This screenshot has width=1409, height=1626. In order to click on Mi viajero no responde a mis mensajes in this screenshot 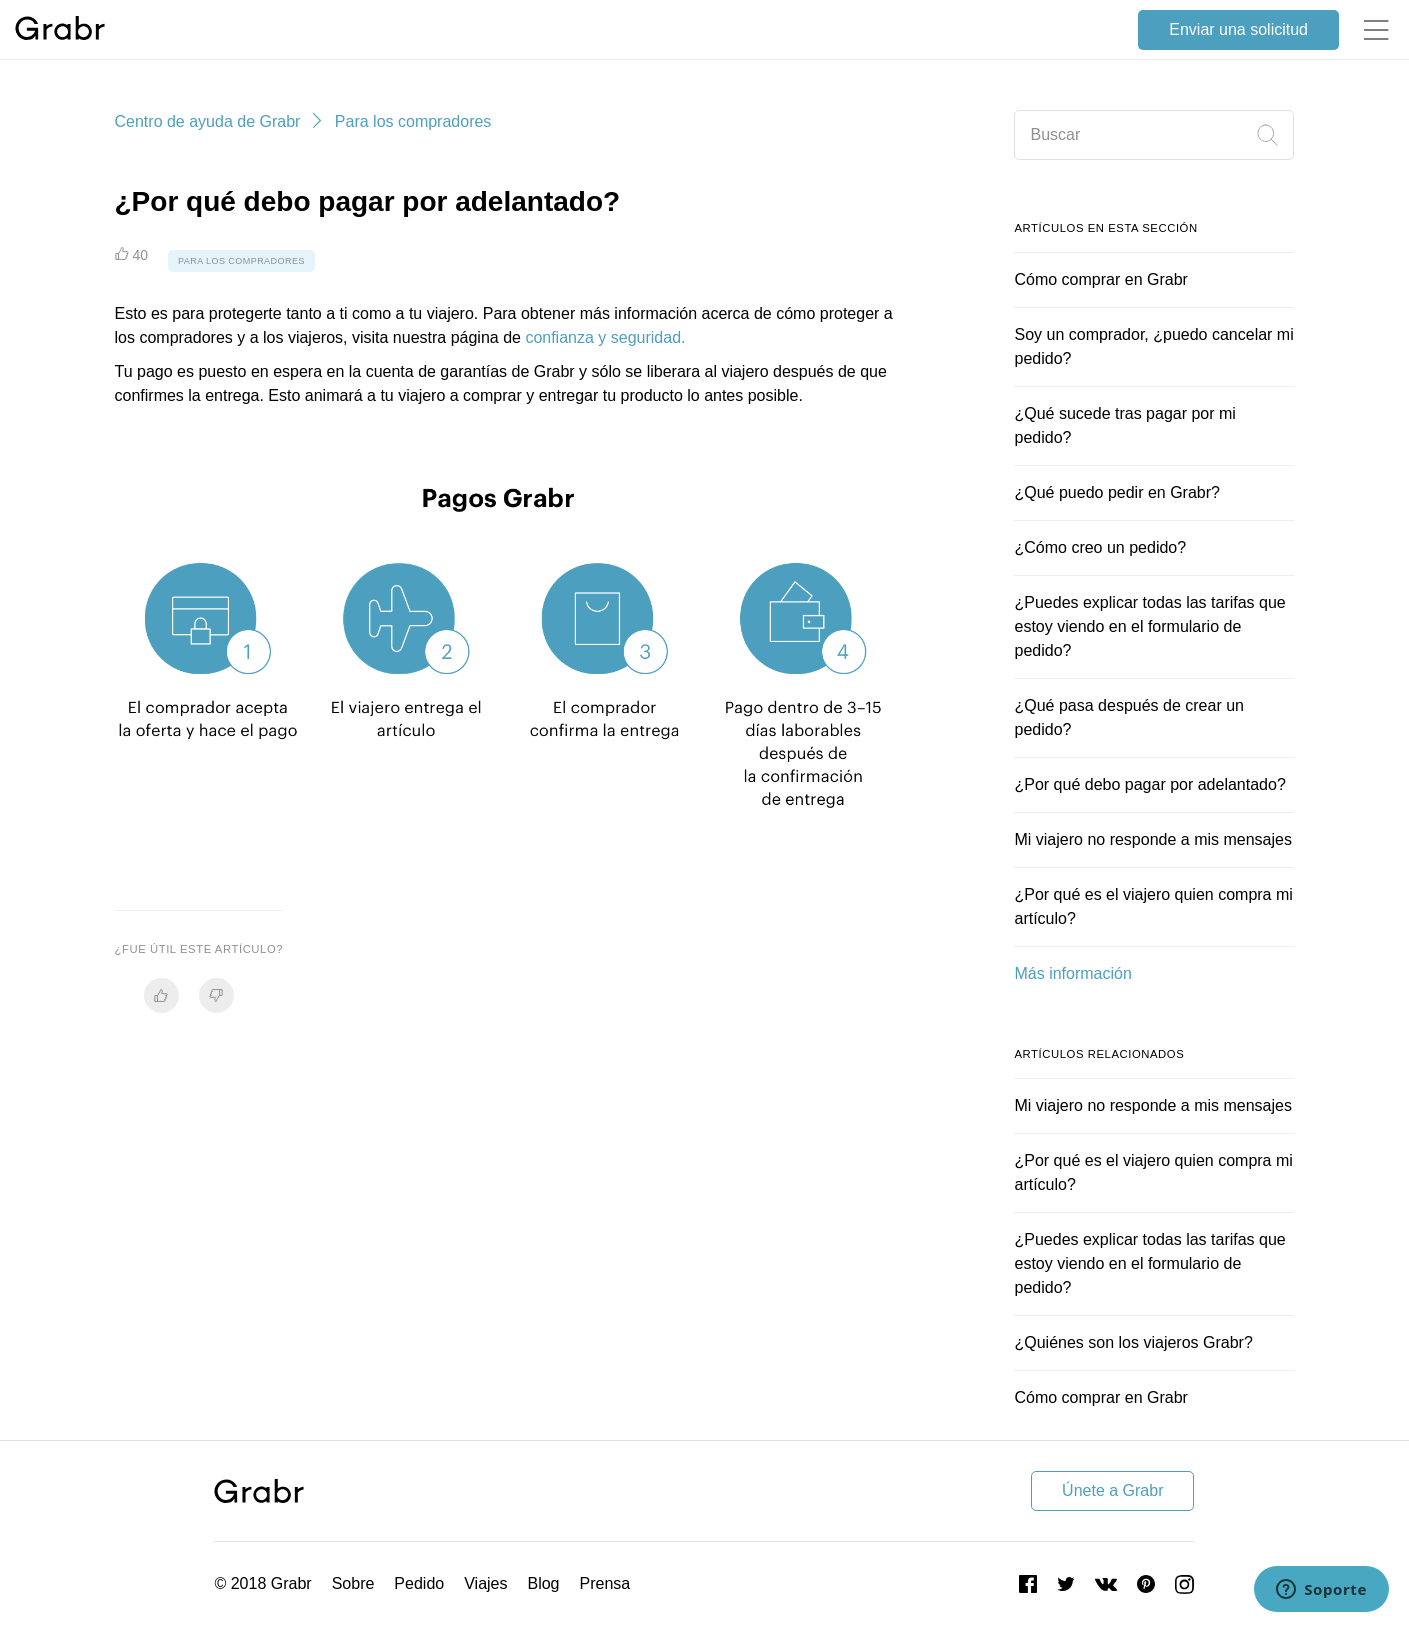, I will do `click(1152, 839)`.